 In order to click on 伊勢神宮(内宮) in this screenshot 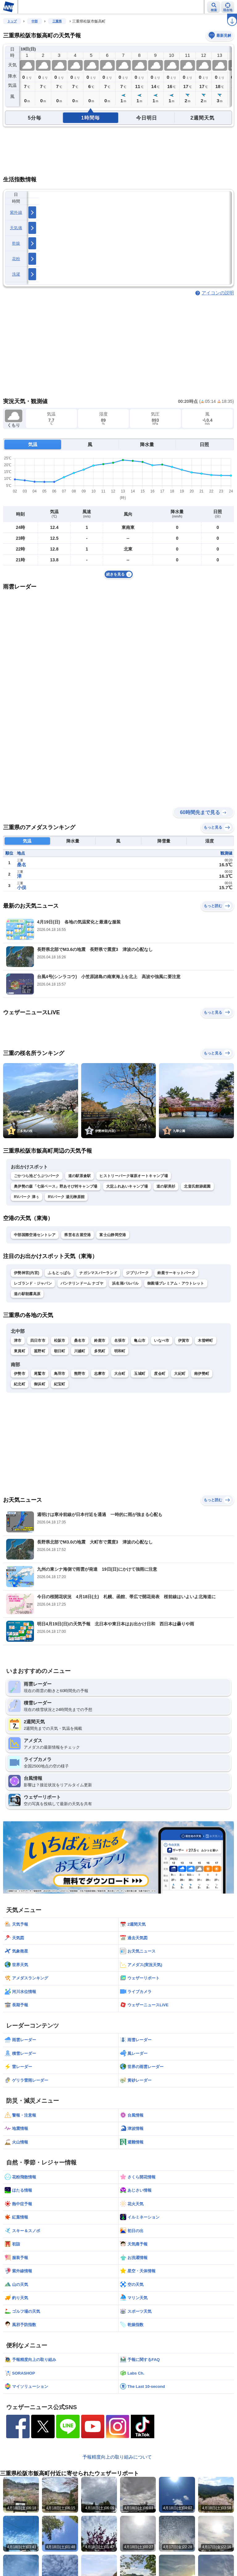, I will do `click(26, 1273)`.